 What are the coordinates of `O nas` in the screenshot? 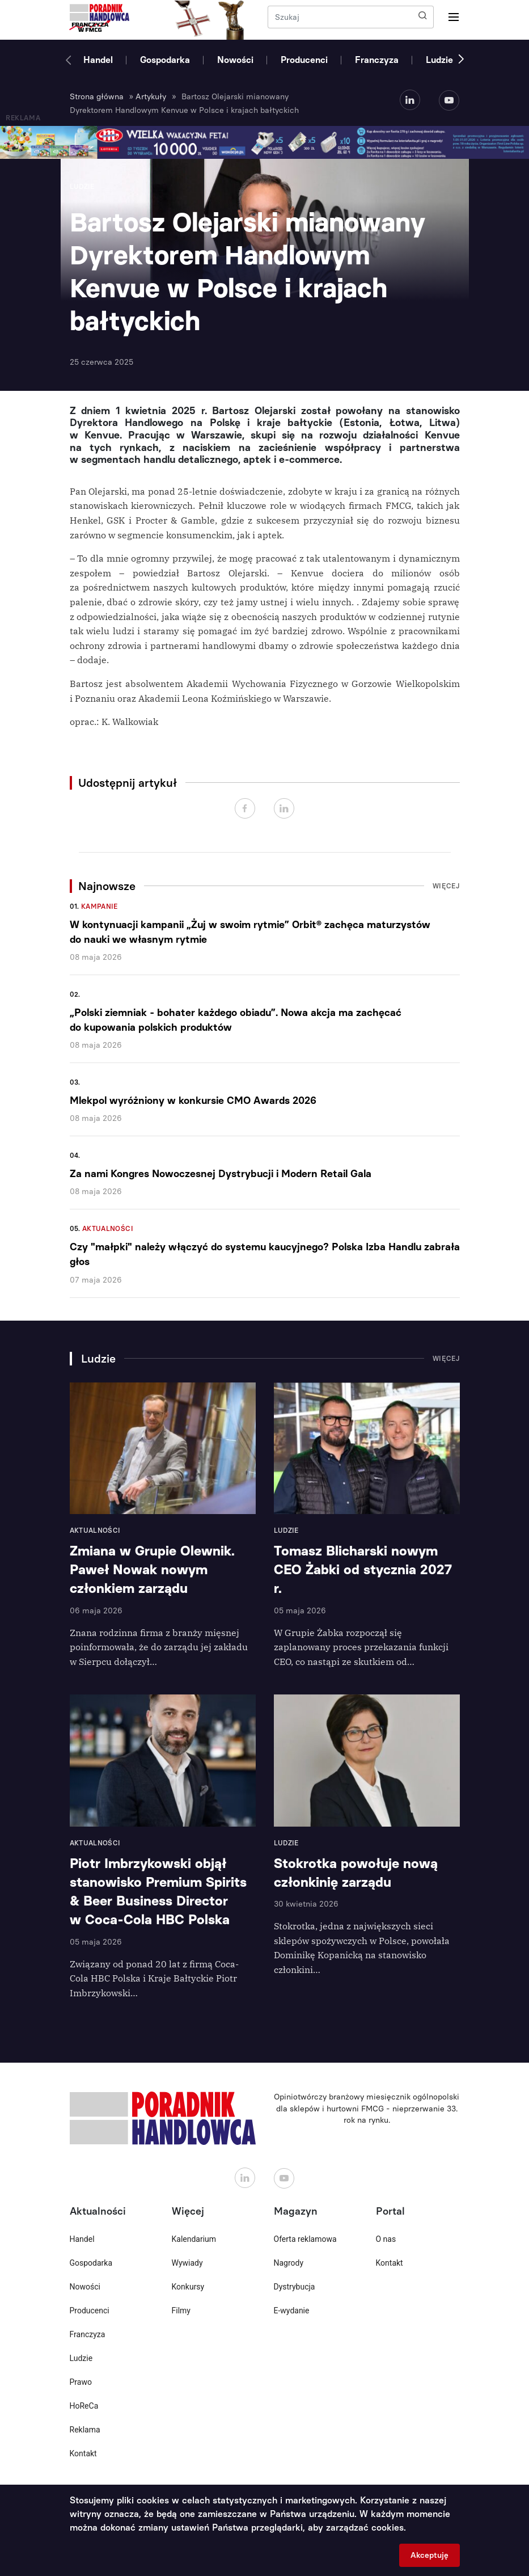 It's located at (386, 2239).